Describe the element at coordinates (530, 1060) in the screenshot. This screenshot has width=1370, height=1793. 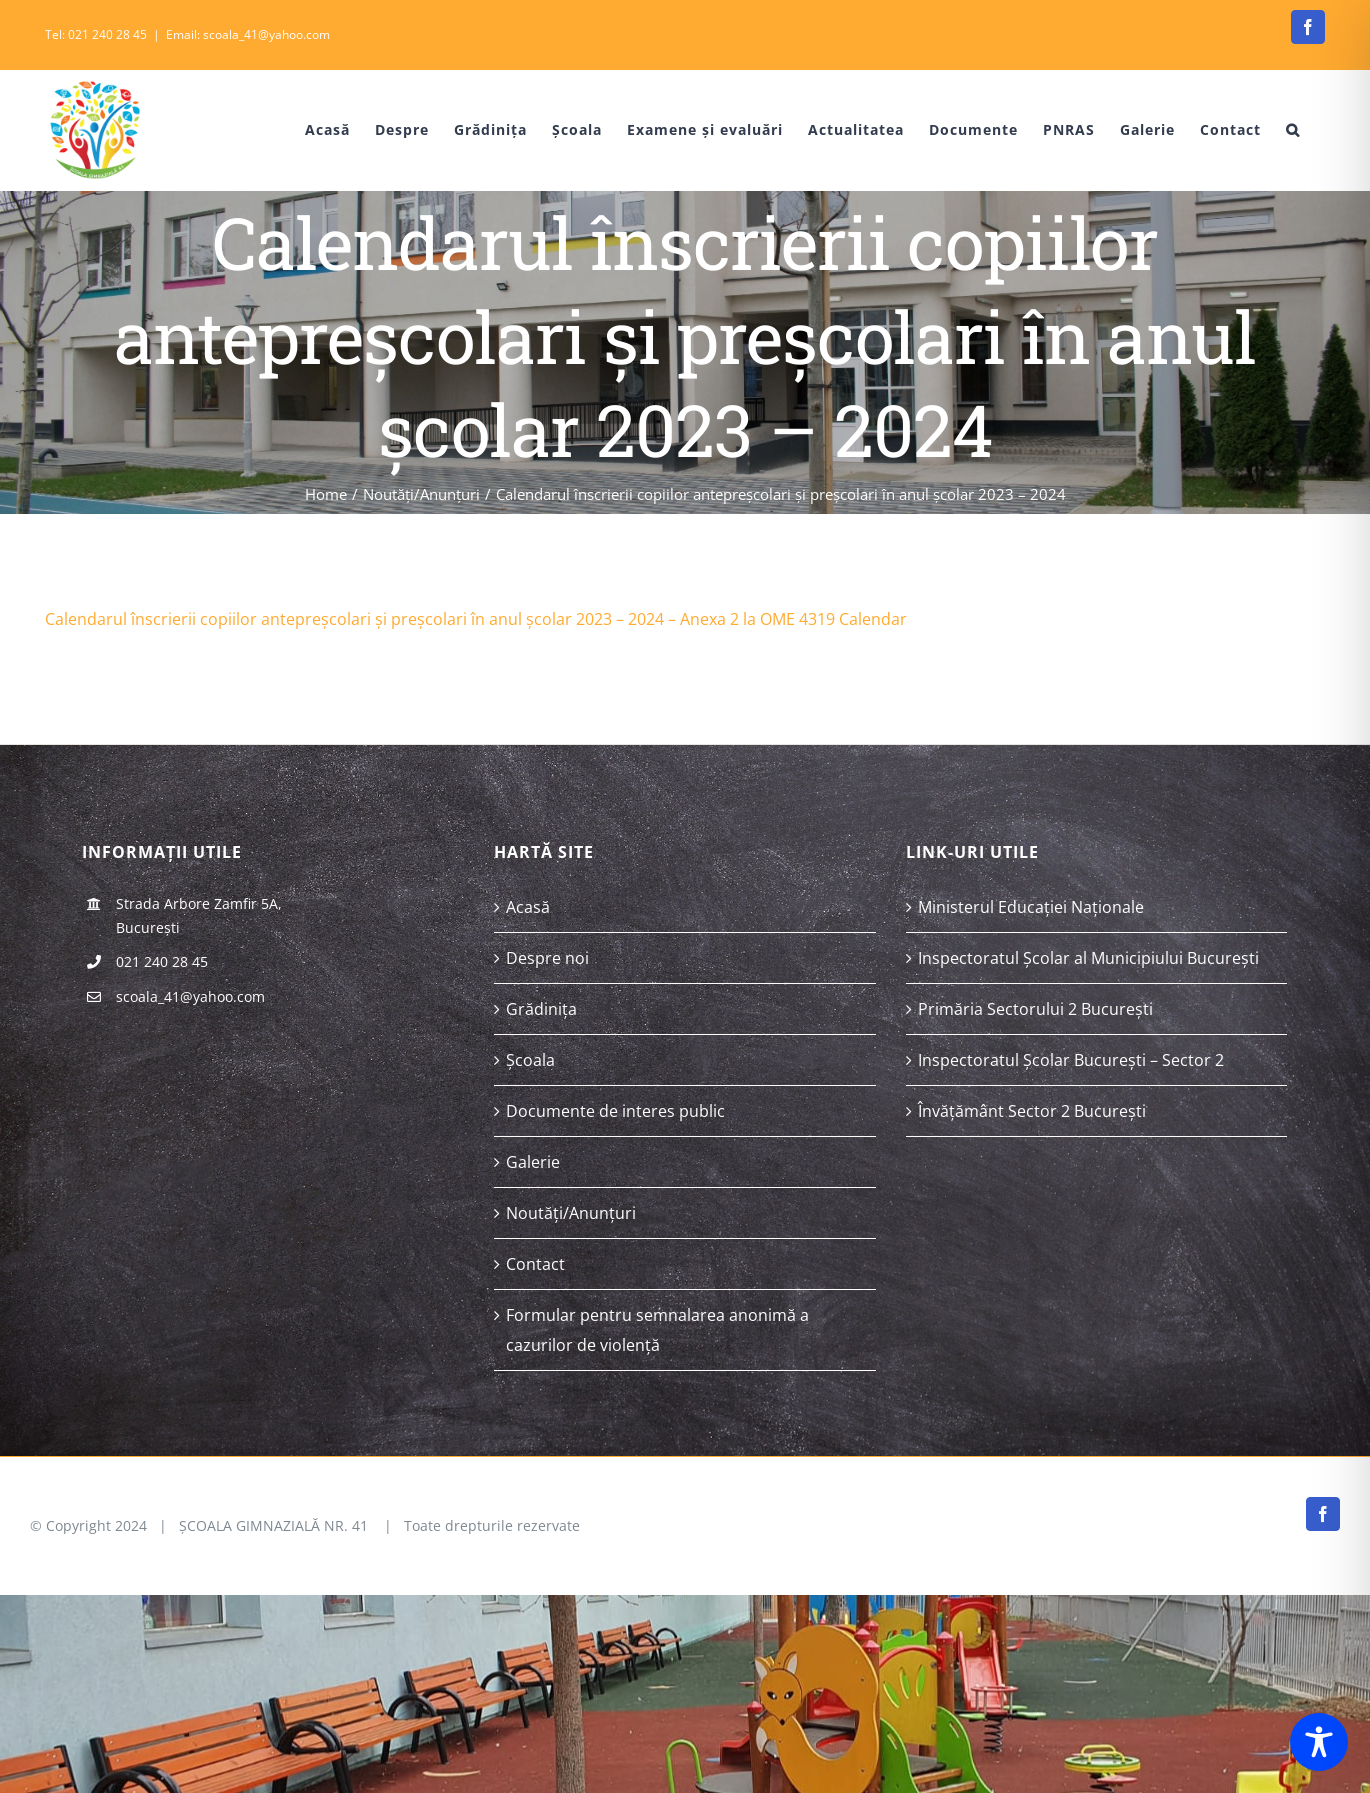
I see `Școala` at that location.